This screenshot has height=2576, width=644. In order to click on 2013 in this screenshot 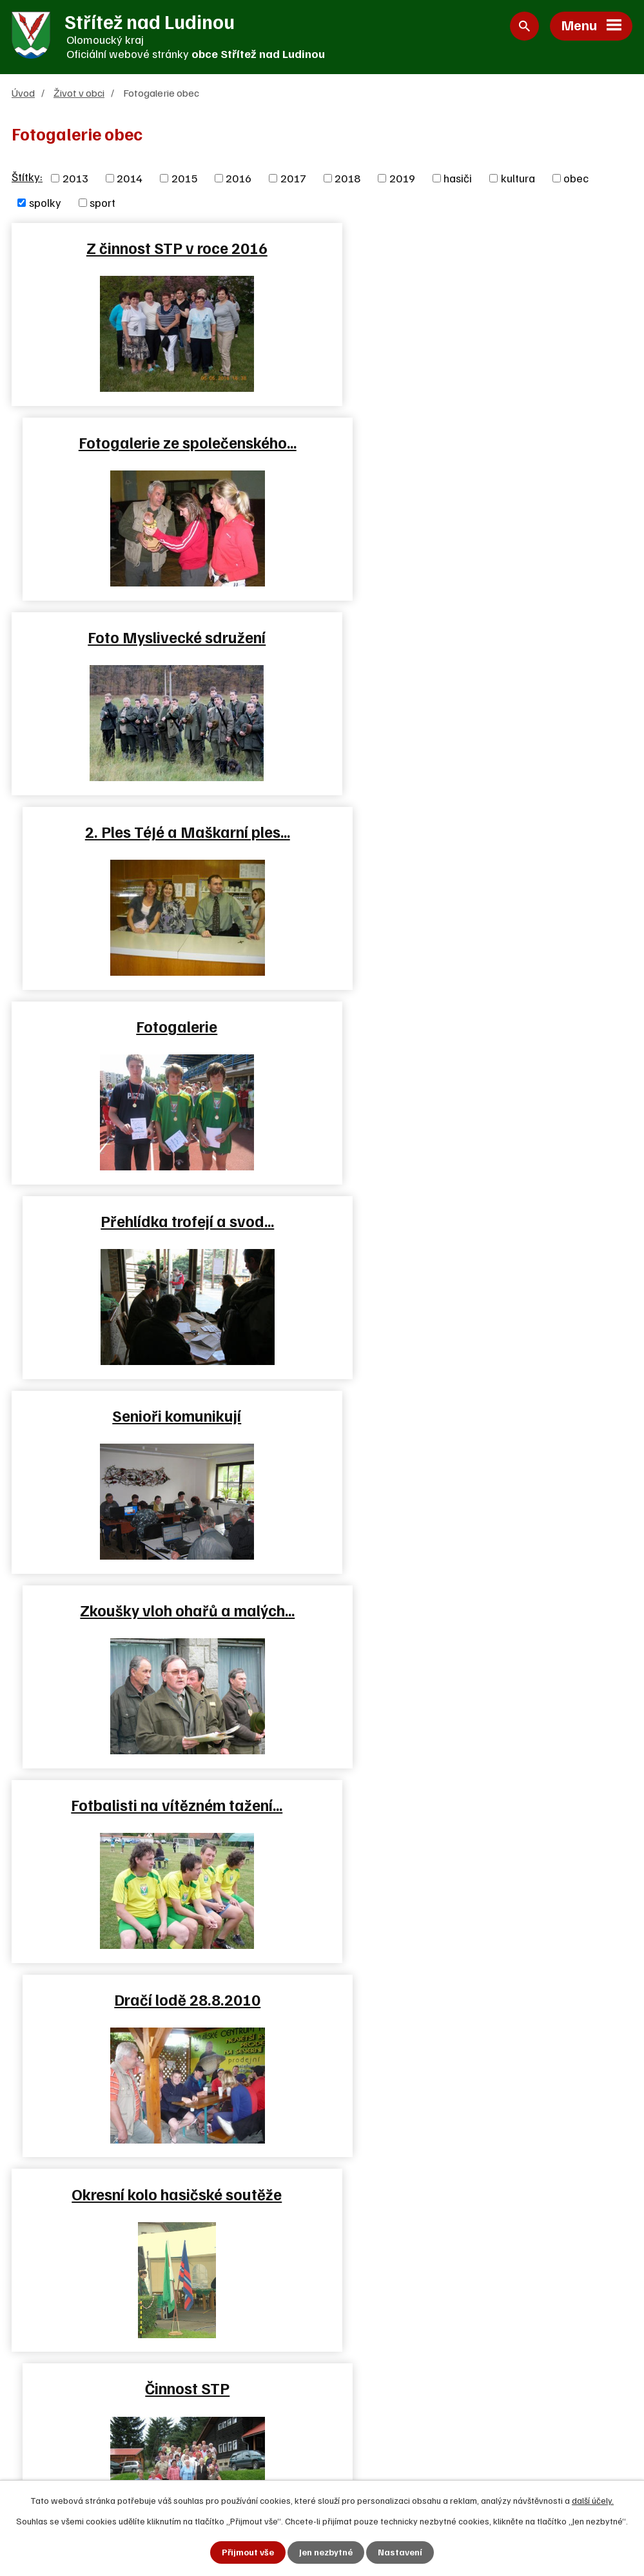, I will do `click(75, 178)`.